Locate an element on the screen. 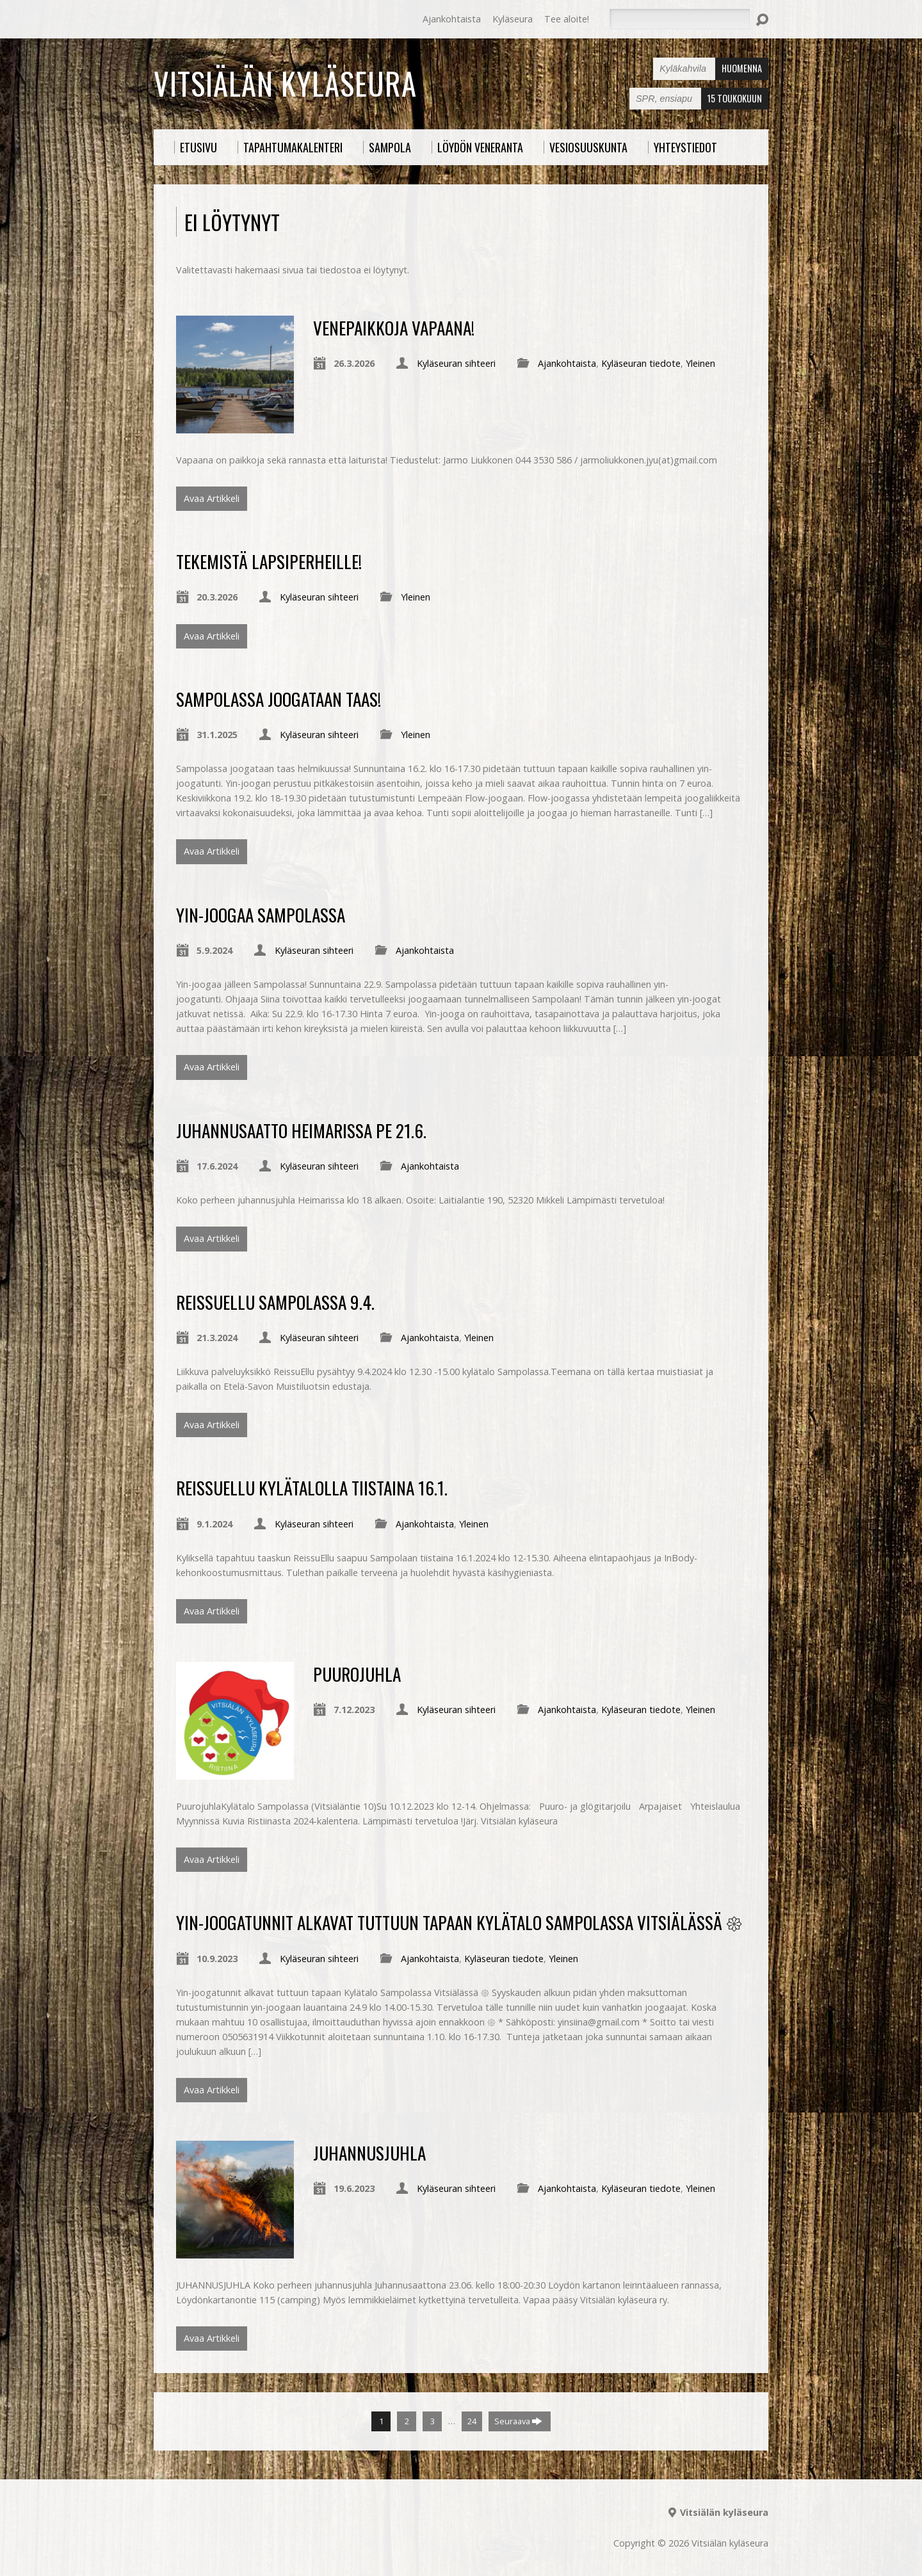 Image resolution: width=922 pixels, height=2576 pixels. Yin-joogaa Sampolassa is located at coordinates (260, 914).